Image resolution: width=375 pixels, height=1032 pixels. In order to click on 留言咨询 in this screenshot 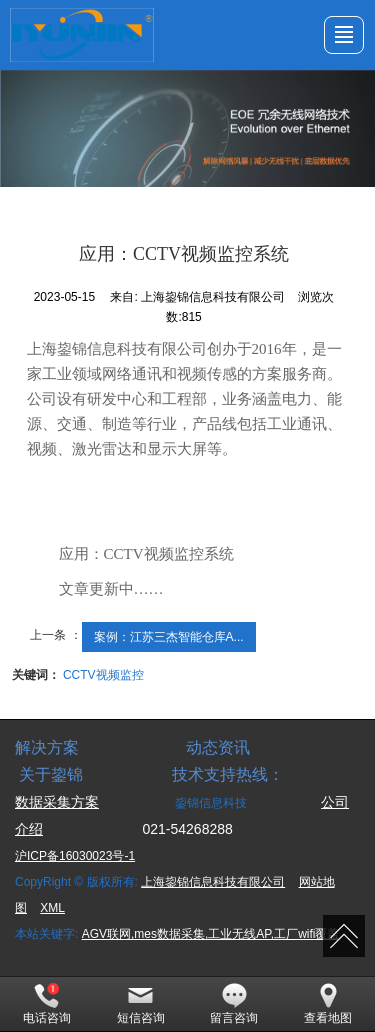, I will do `click(234, 1004)`.